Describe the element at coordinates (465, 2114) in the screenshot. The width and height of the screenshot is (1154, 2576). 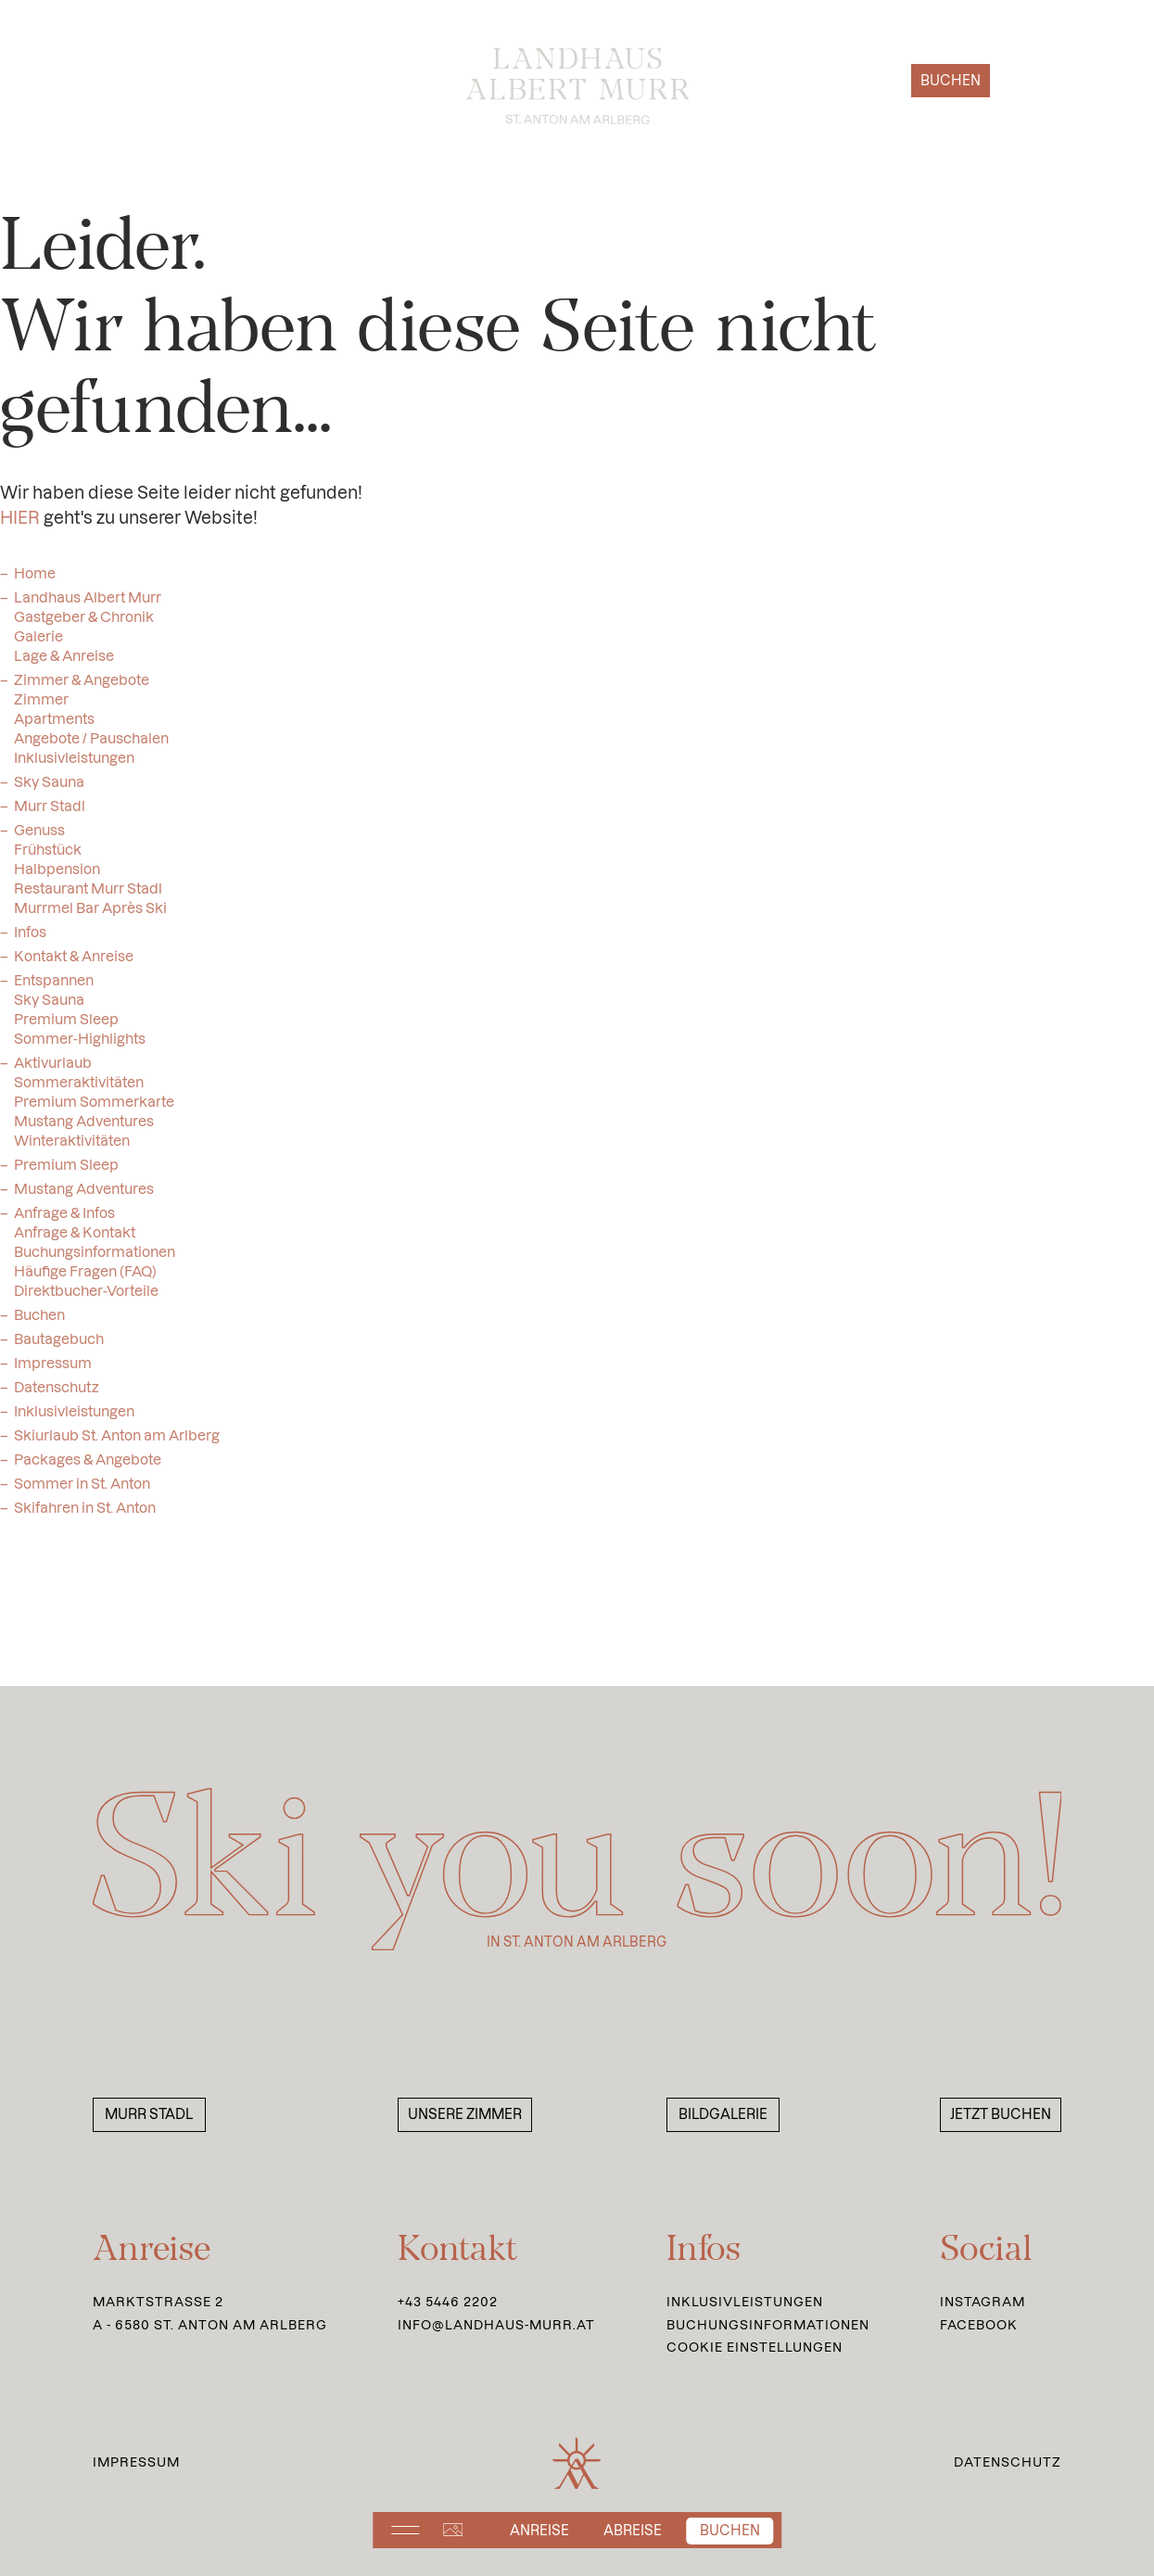
I see `Unsere Zimmer` at that location.